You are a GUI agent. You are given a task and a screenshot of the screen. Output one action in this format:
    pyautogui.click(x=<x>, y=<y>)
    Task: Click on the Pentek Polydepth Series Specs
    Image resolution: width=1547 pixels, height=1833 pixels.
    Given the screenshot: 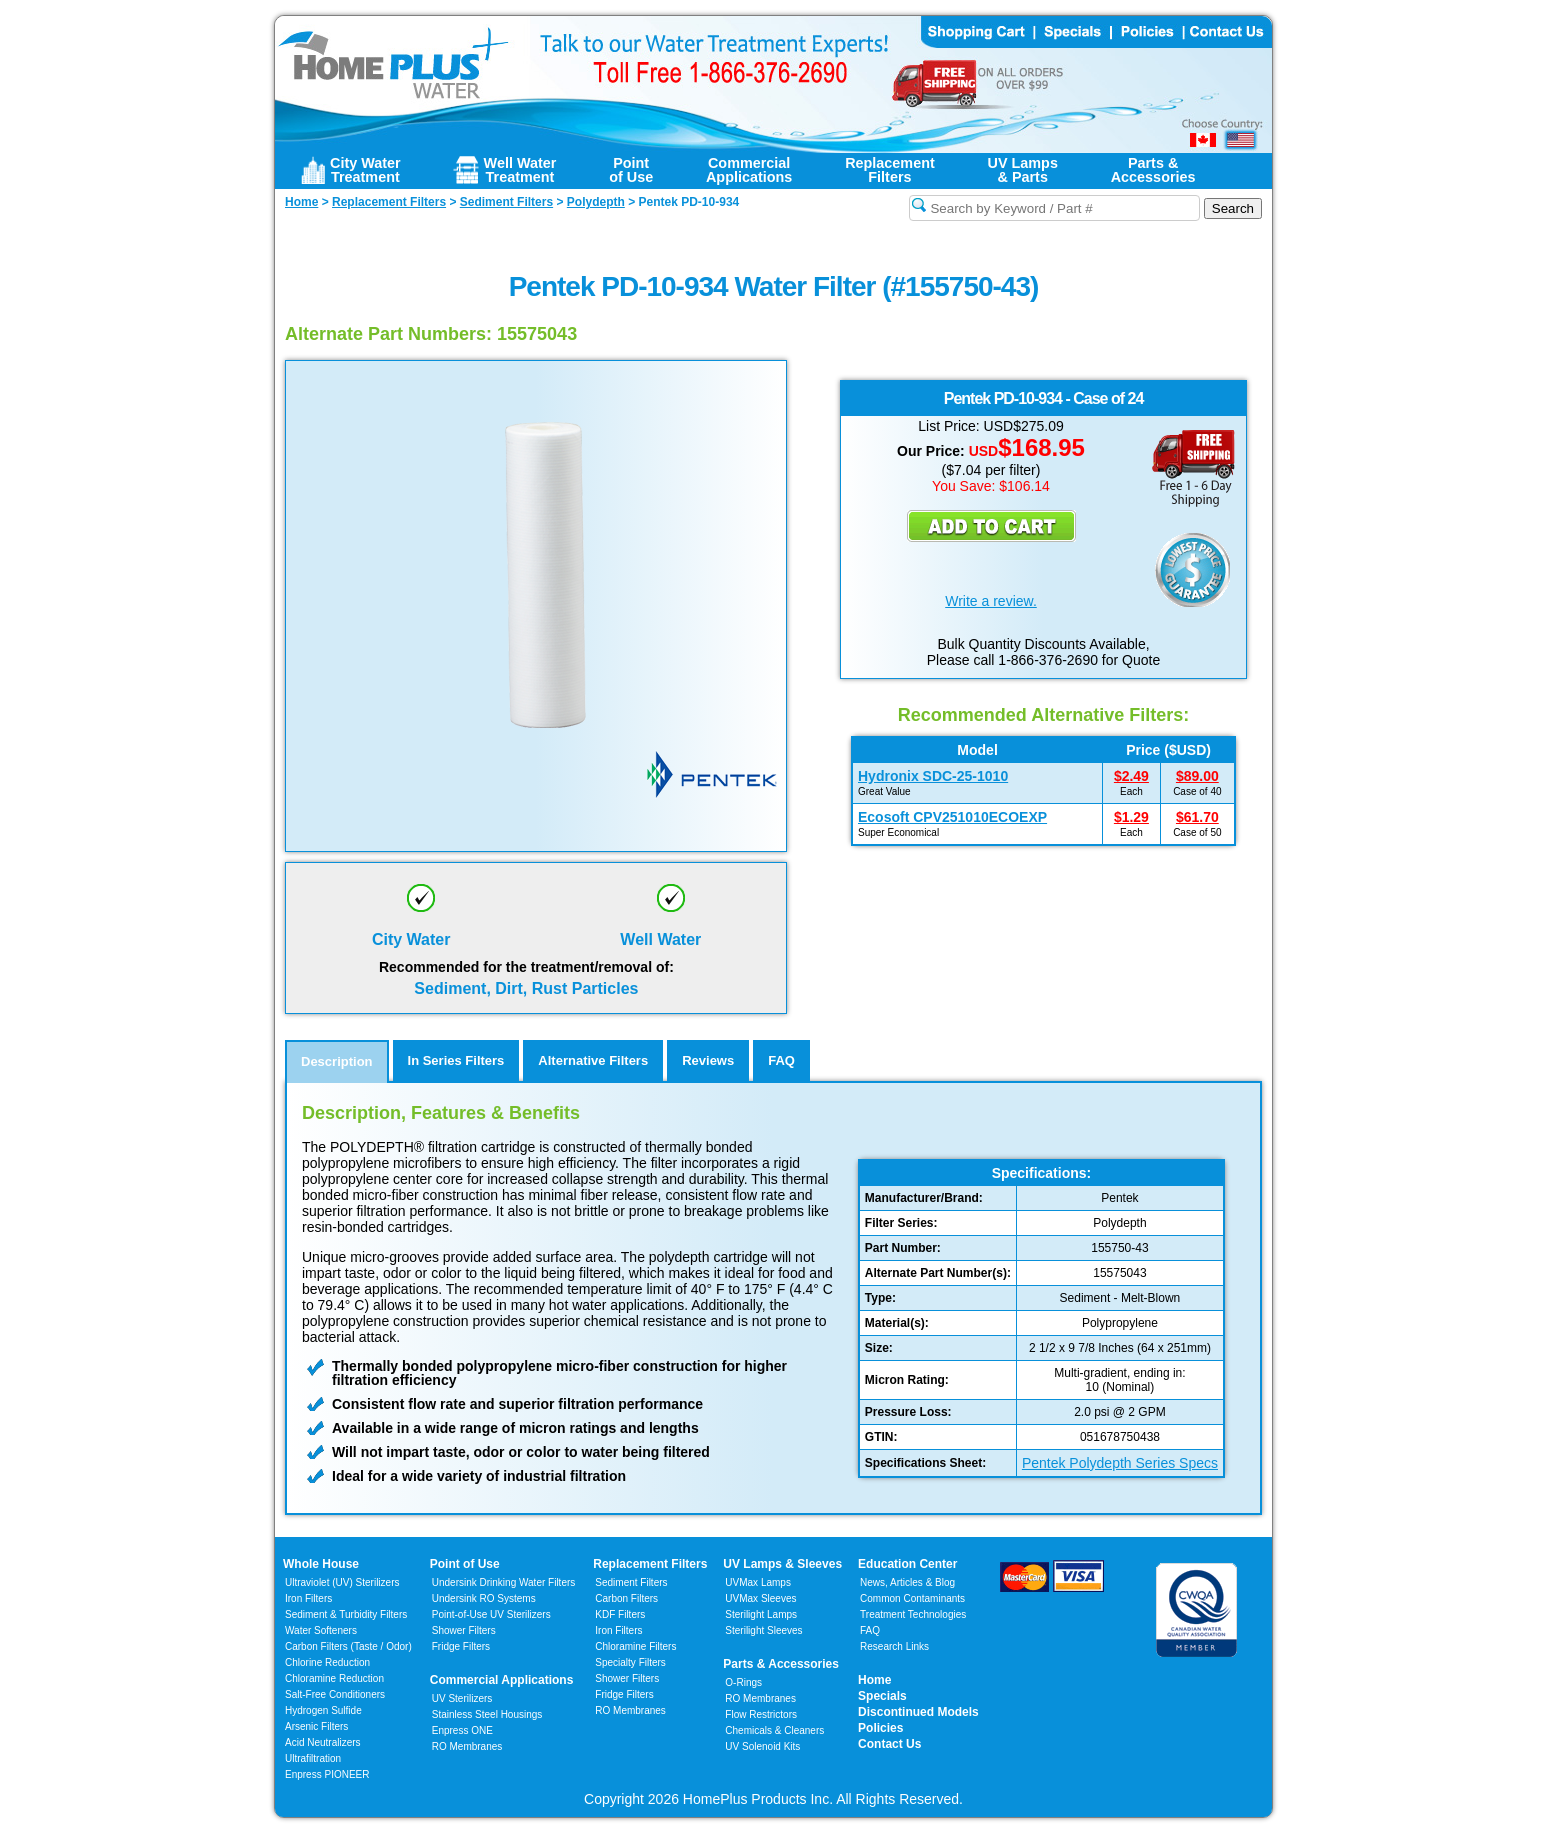 What is the action you would take?
    pyautogui.click(x=1120, y=1463)
    